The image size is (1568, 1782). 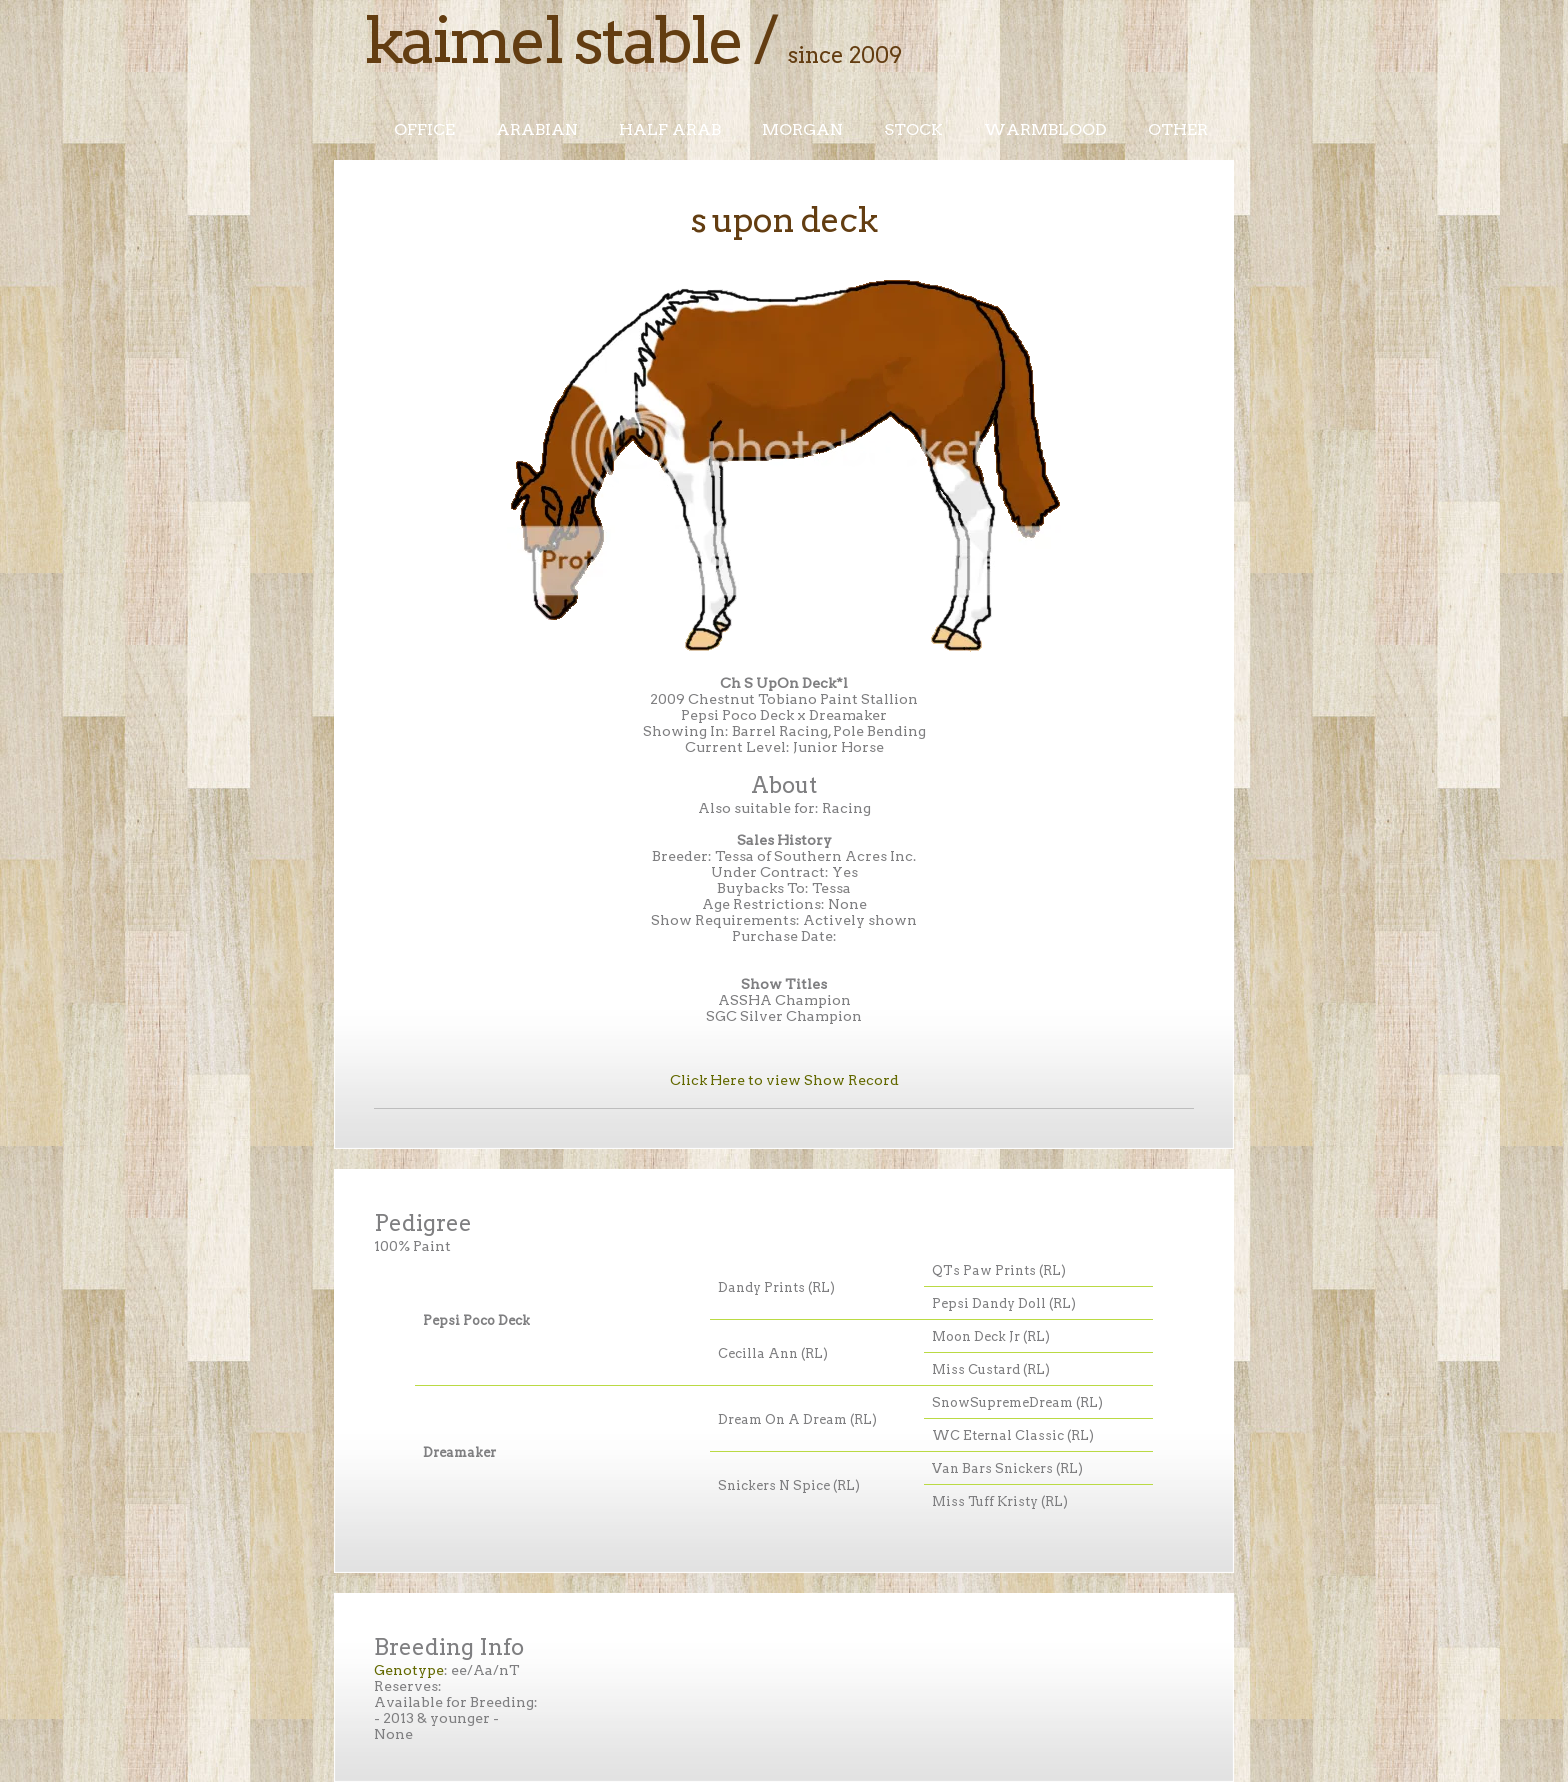 What do you see at coordinates (1178, 129) in the screenshot?
I see `Other` at bounding box center [1178, 129].